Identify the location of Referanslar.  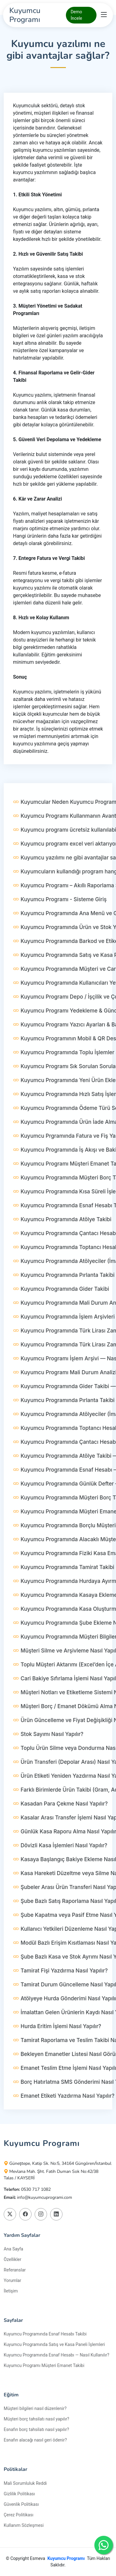
(15, 2270).